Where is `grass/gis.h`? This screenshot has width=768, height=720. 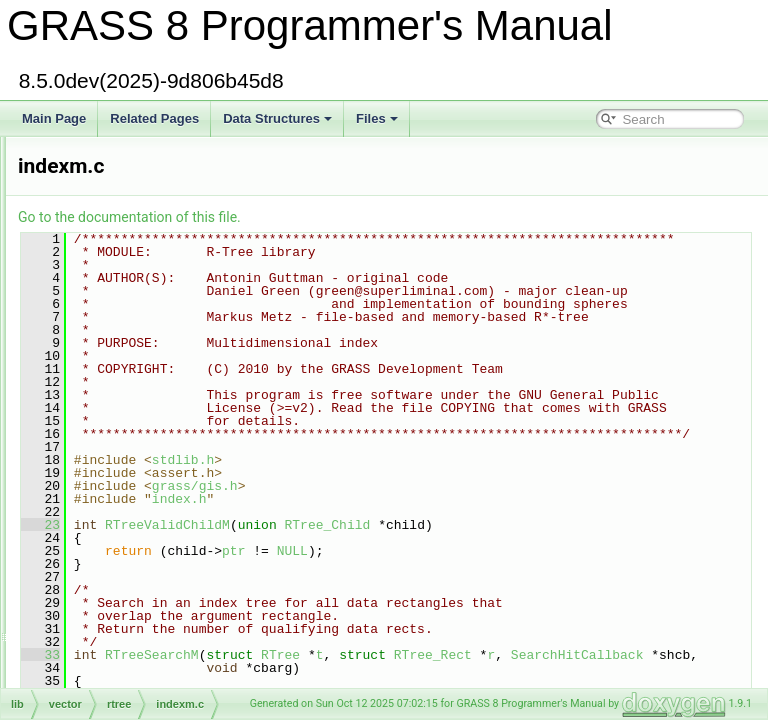 grass/gis.h is located at coordinates (445, 603).